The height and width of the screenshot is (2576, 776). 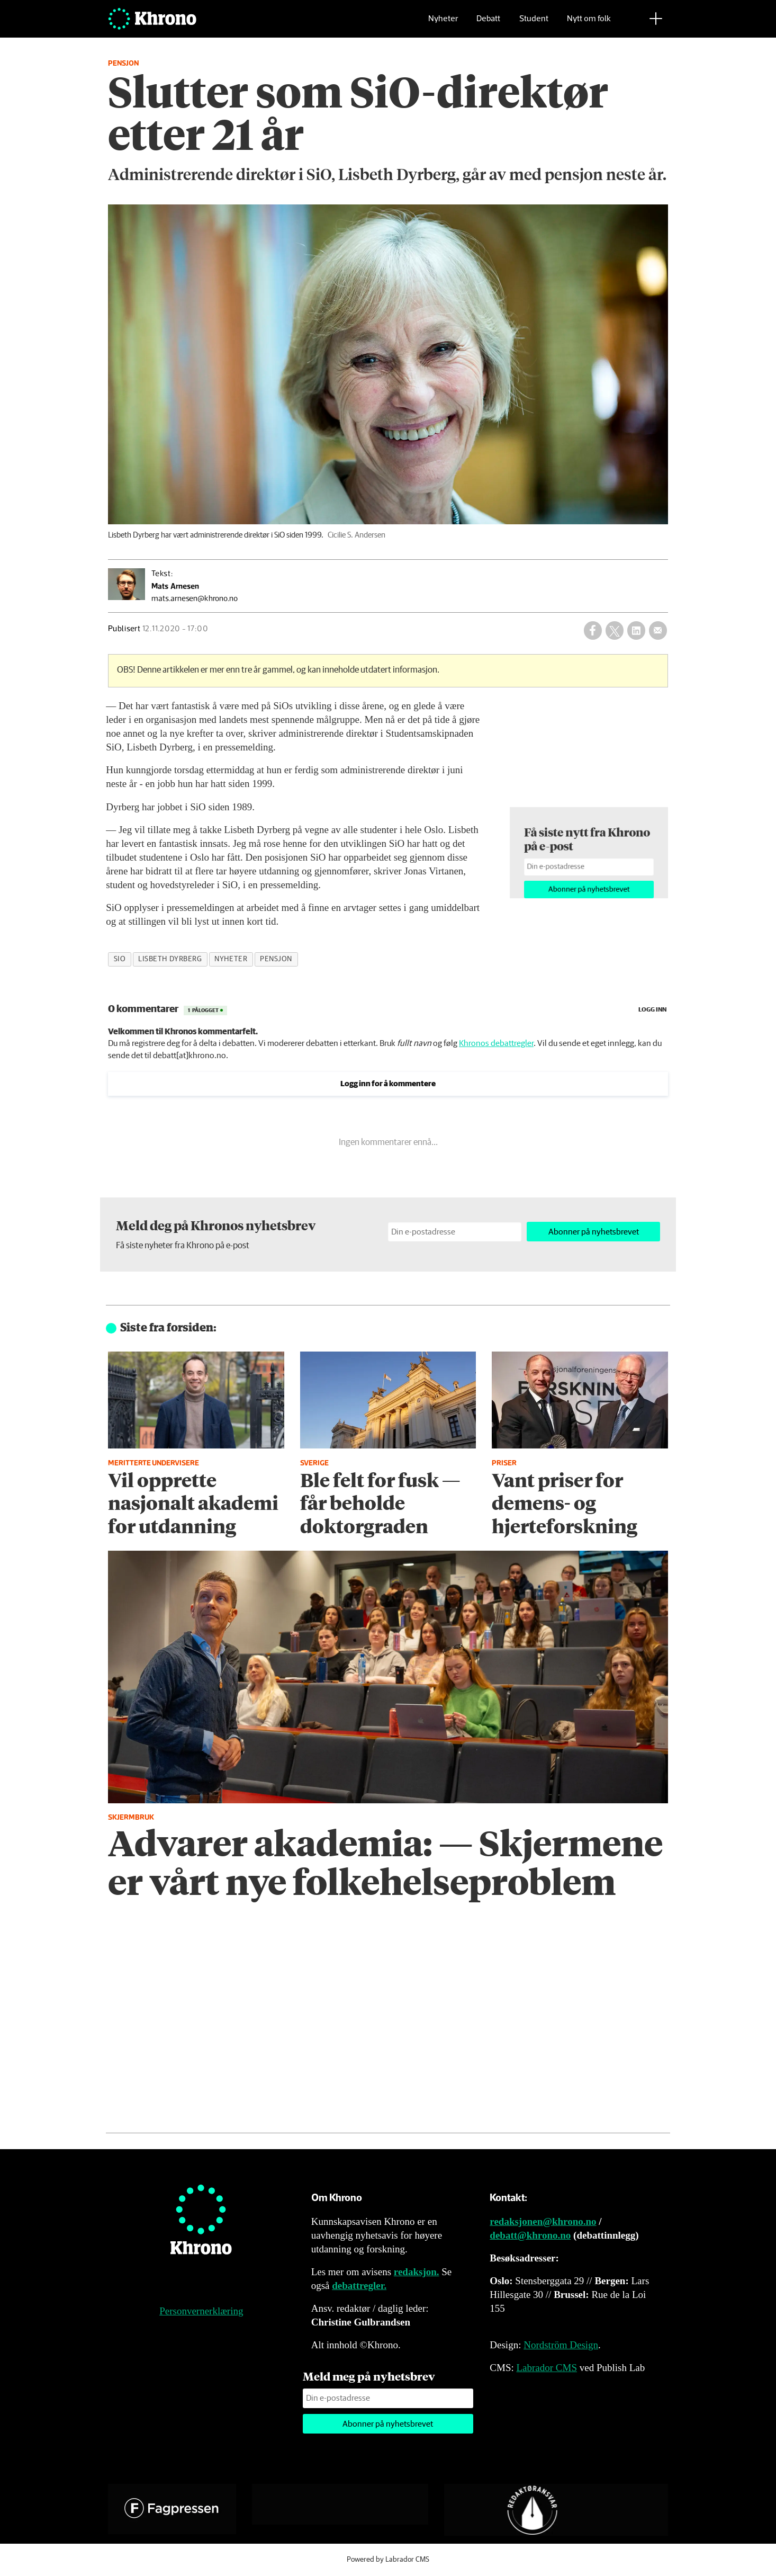 What do you see at coordinates (443, 24) in the screenshot?
I see `Nyheter` at bounding box center [443, 24].